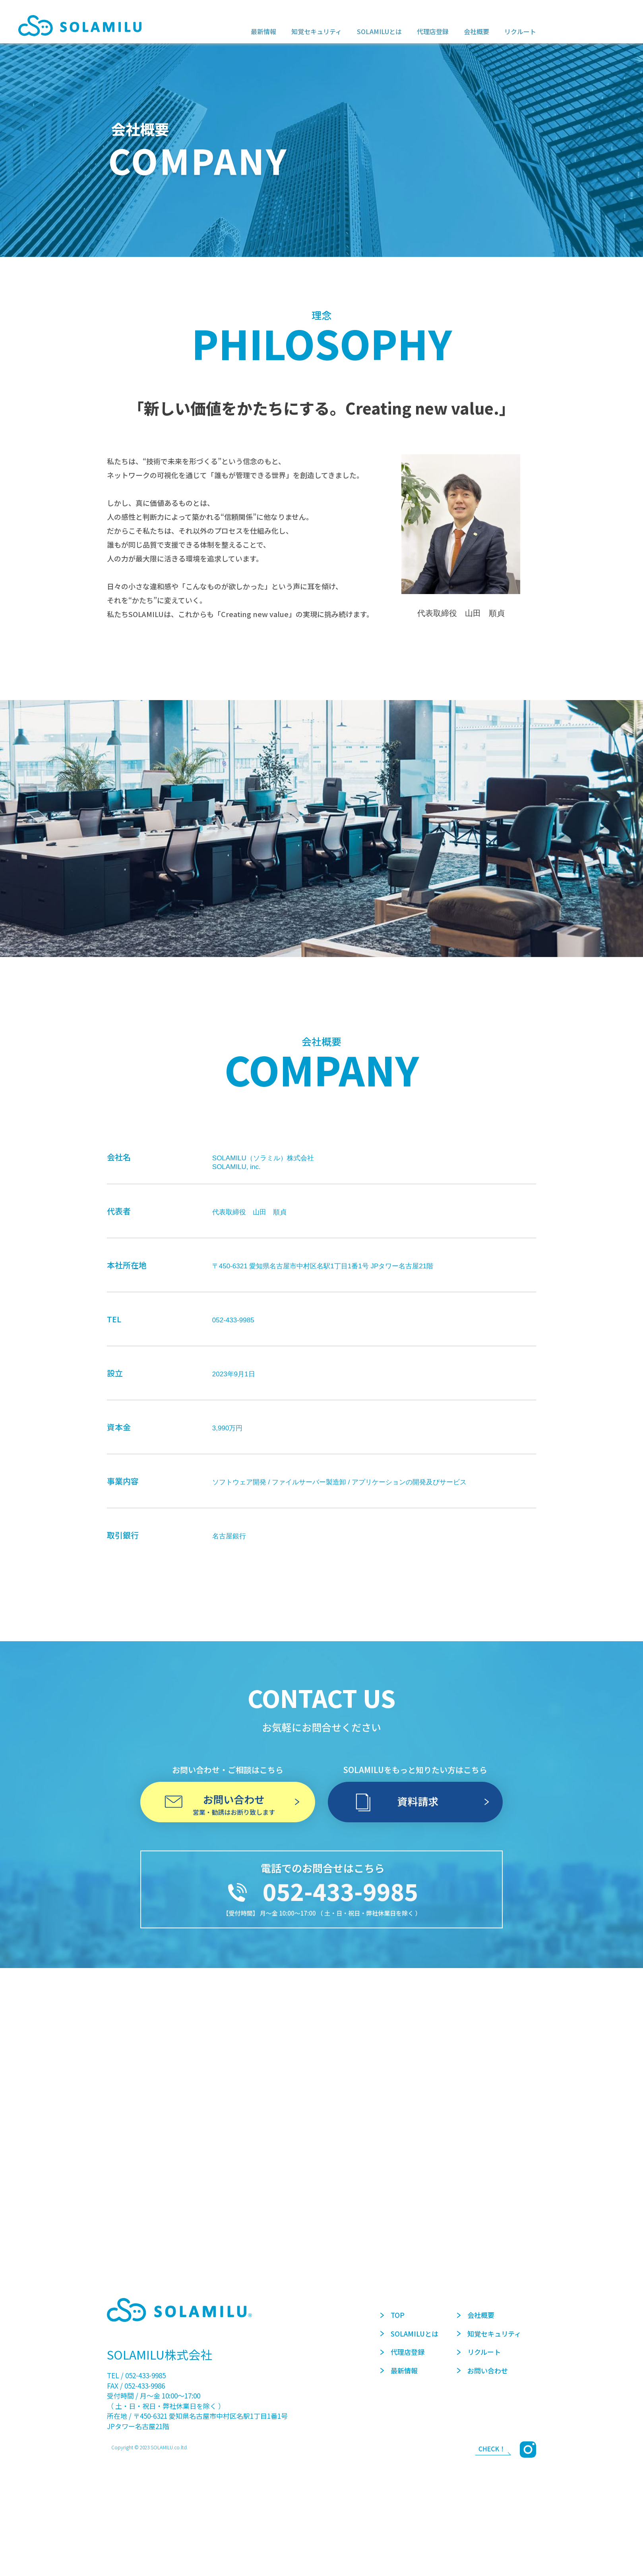 The image size is (643, 2576). What do you see at coordinates (392, 2315) in the screenshot?
I see `TOP` at bounding box center [392, 2315].